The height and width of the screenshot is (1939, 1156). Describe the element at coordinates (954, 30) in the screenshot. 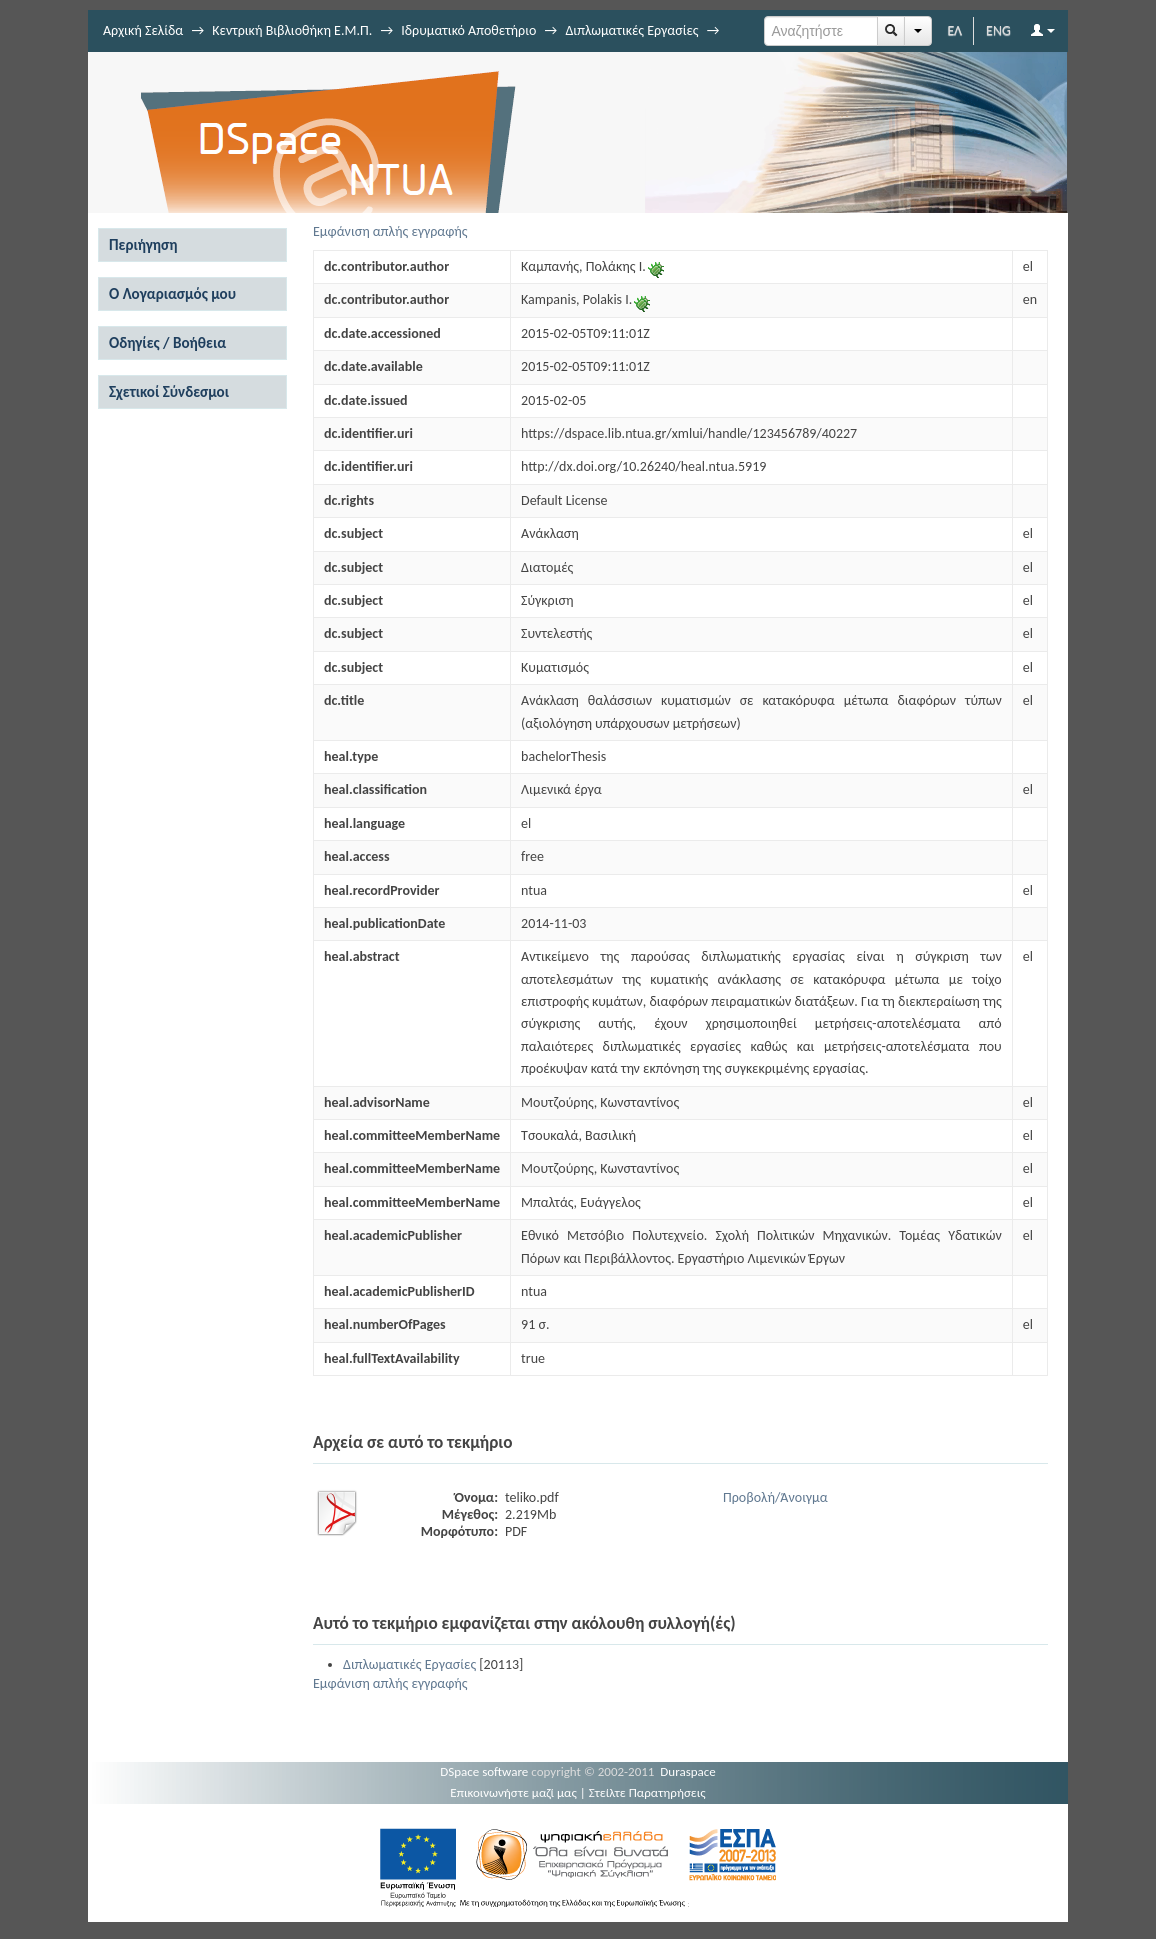

I see `ΕΛ` at that location.